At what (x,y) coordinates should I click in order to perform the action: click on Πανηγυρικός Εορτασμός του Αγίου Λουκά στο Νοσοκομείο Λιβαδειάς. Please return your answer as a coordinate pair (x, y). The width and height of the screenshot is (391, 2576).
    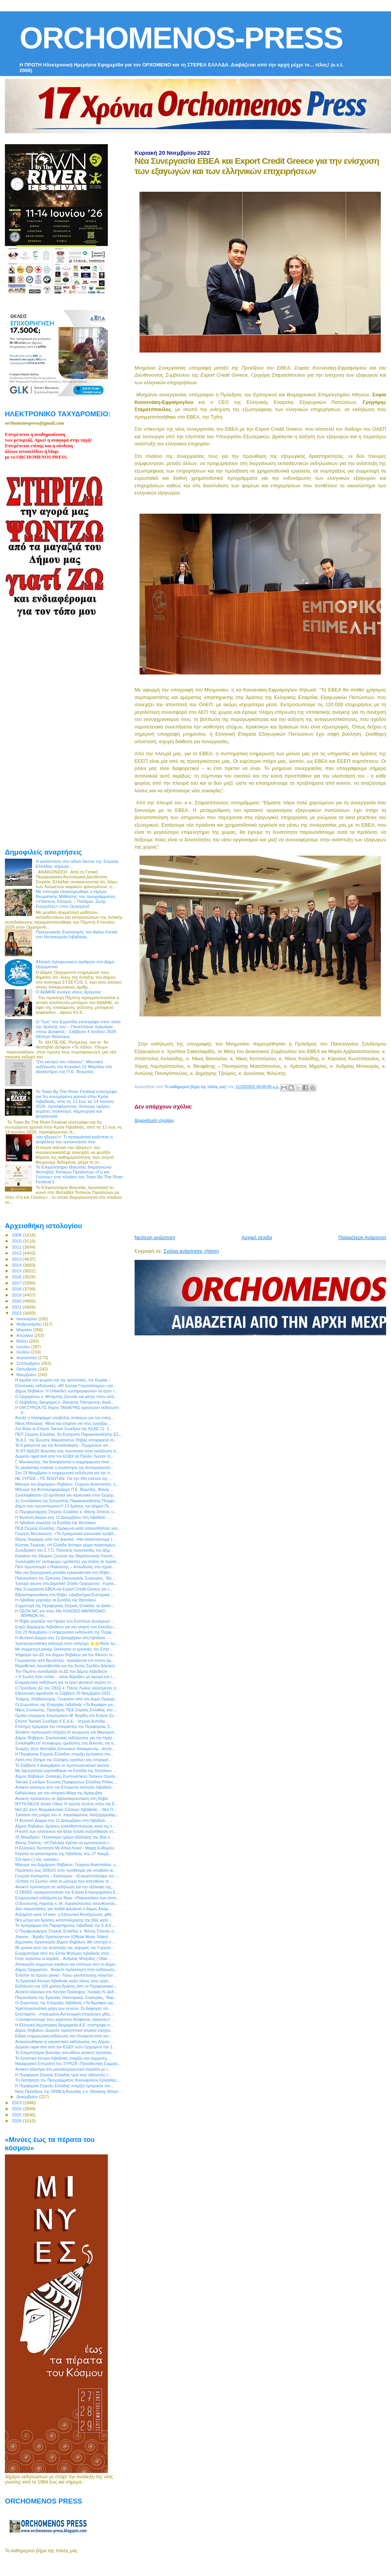
    Looking at the image, I should click on (77, 934).